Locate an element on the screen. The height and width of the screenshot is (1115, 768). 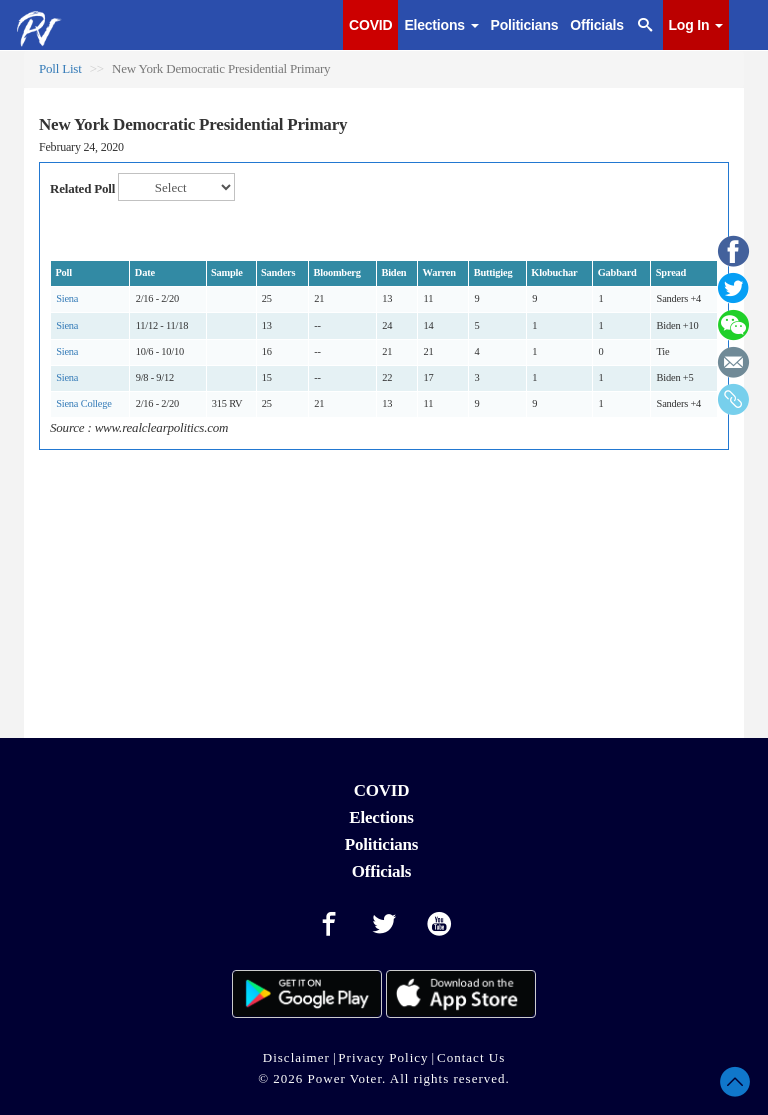
COVID is located at coordinates (370, 25).